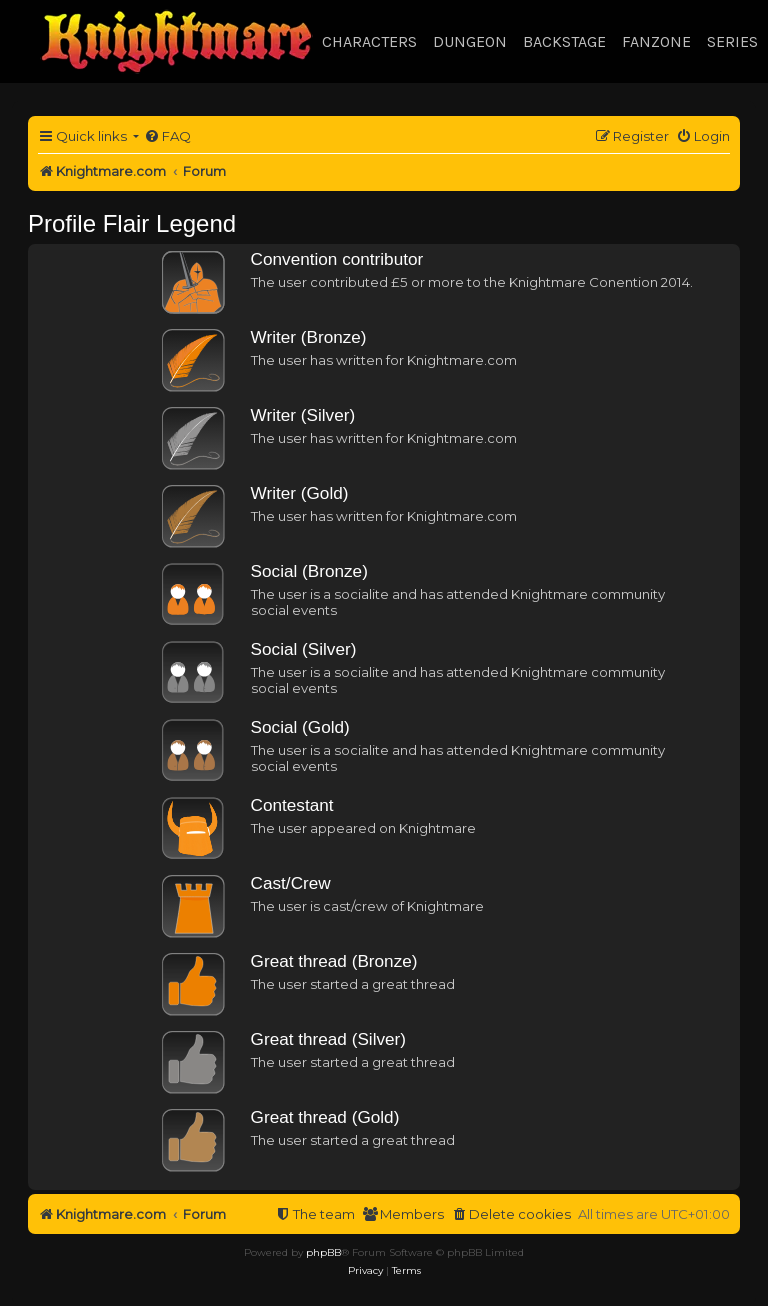  I want to click on Great thread (Gold), so click(325, 1117).